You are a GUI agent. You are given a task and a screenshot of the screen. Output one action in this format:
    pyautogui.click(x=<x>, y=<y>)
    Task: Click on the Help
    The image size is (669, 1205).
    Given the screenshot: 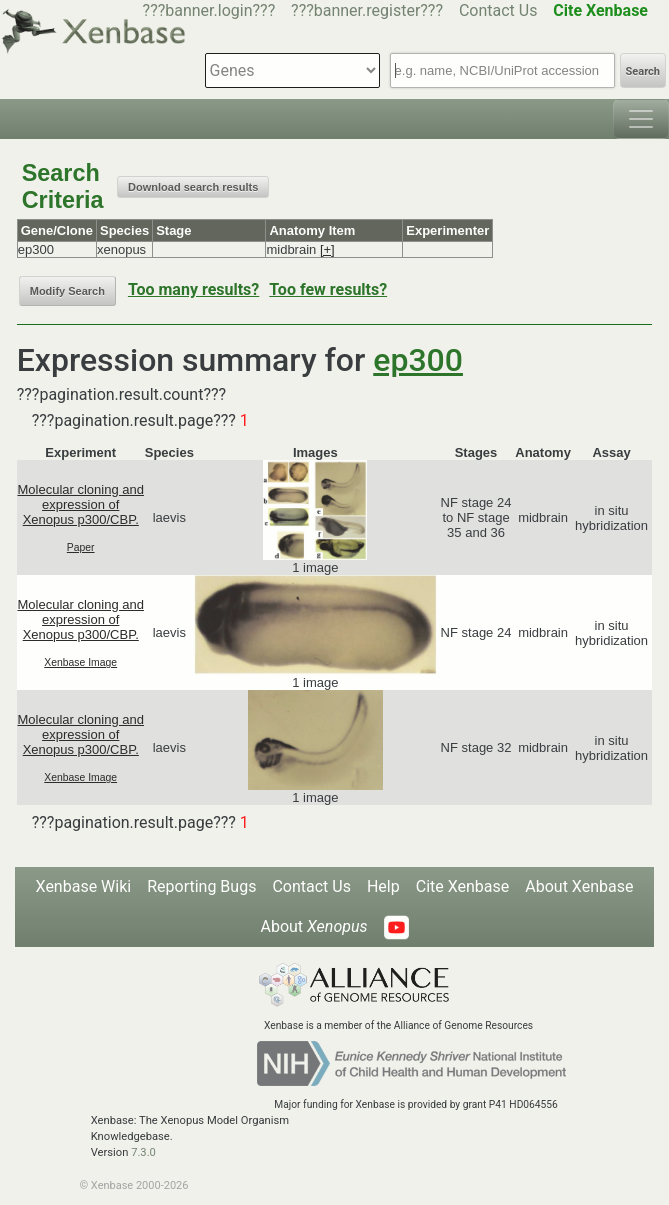 What is the action you would take?
    pyautogui.click(x=383, y=886)
    